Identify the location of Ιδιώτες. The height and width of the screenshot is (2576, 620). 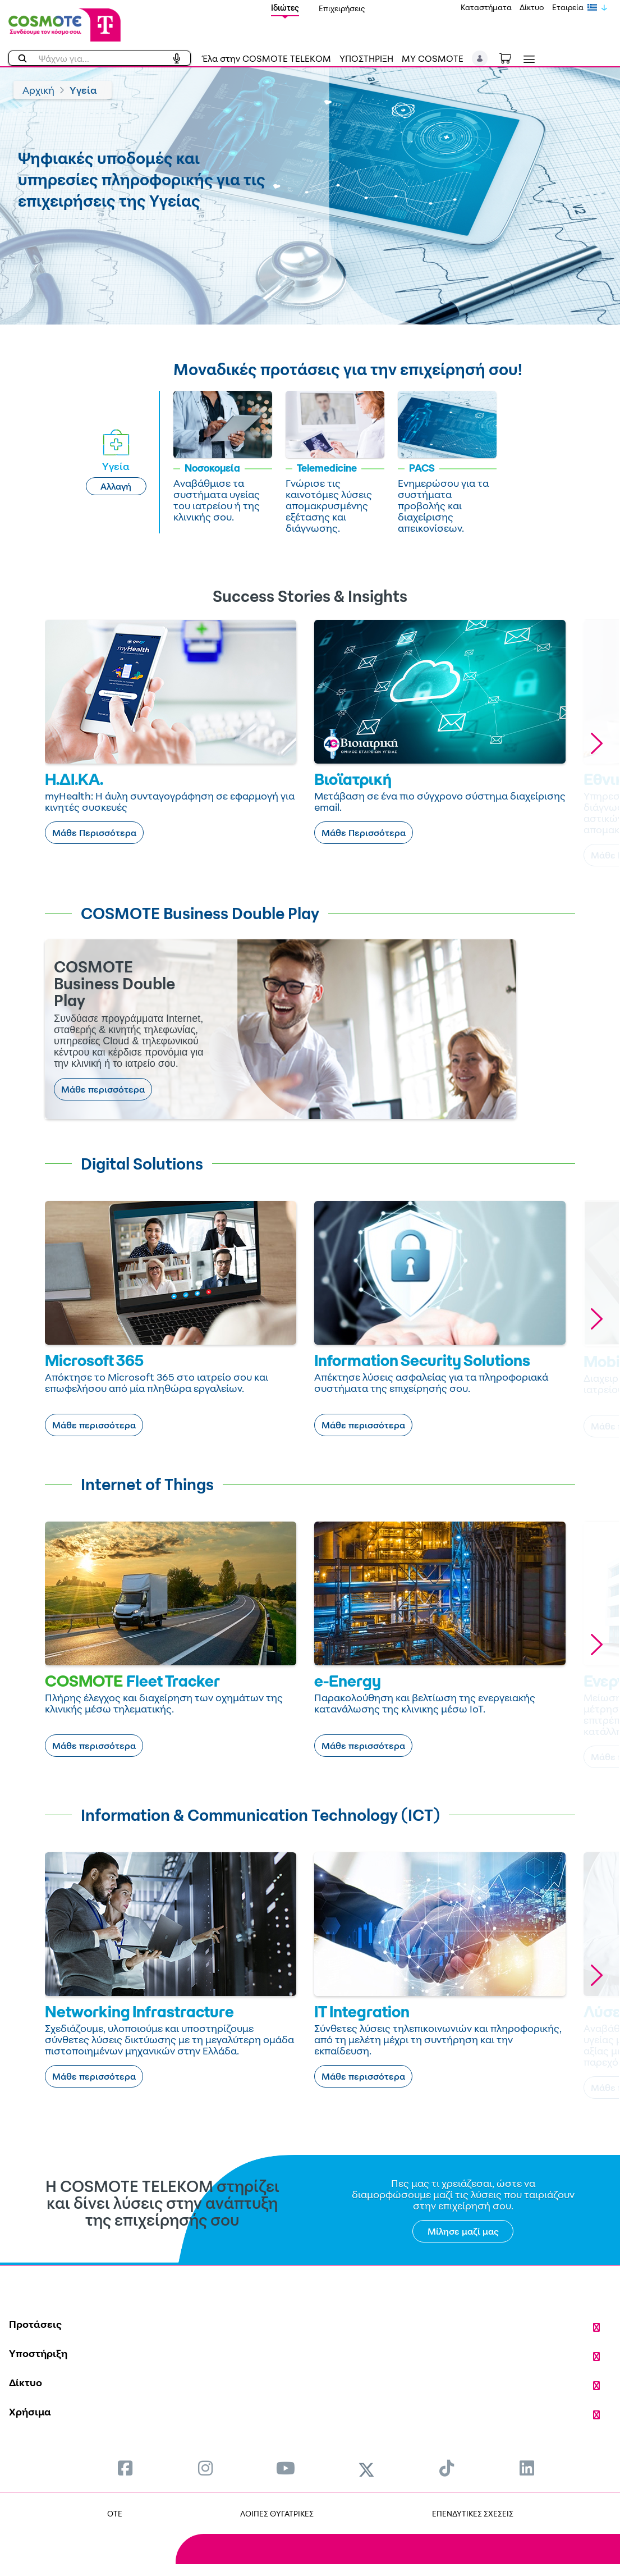
(285, 7).